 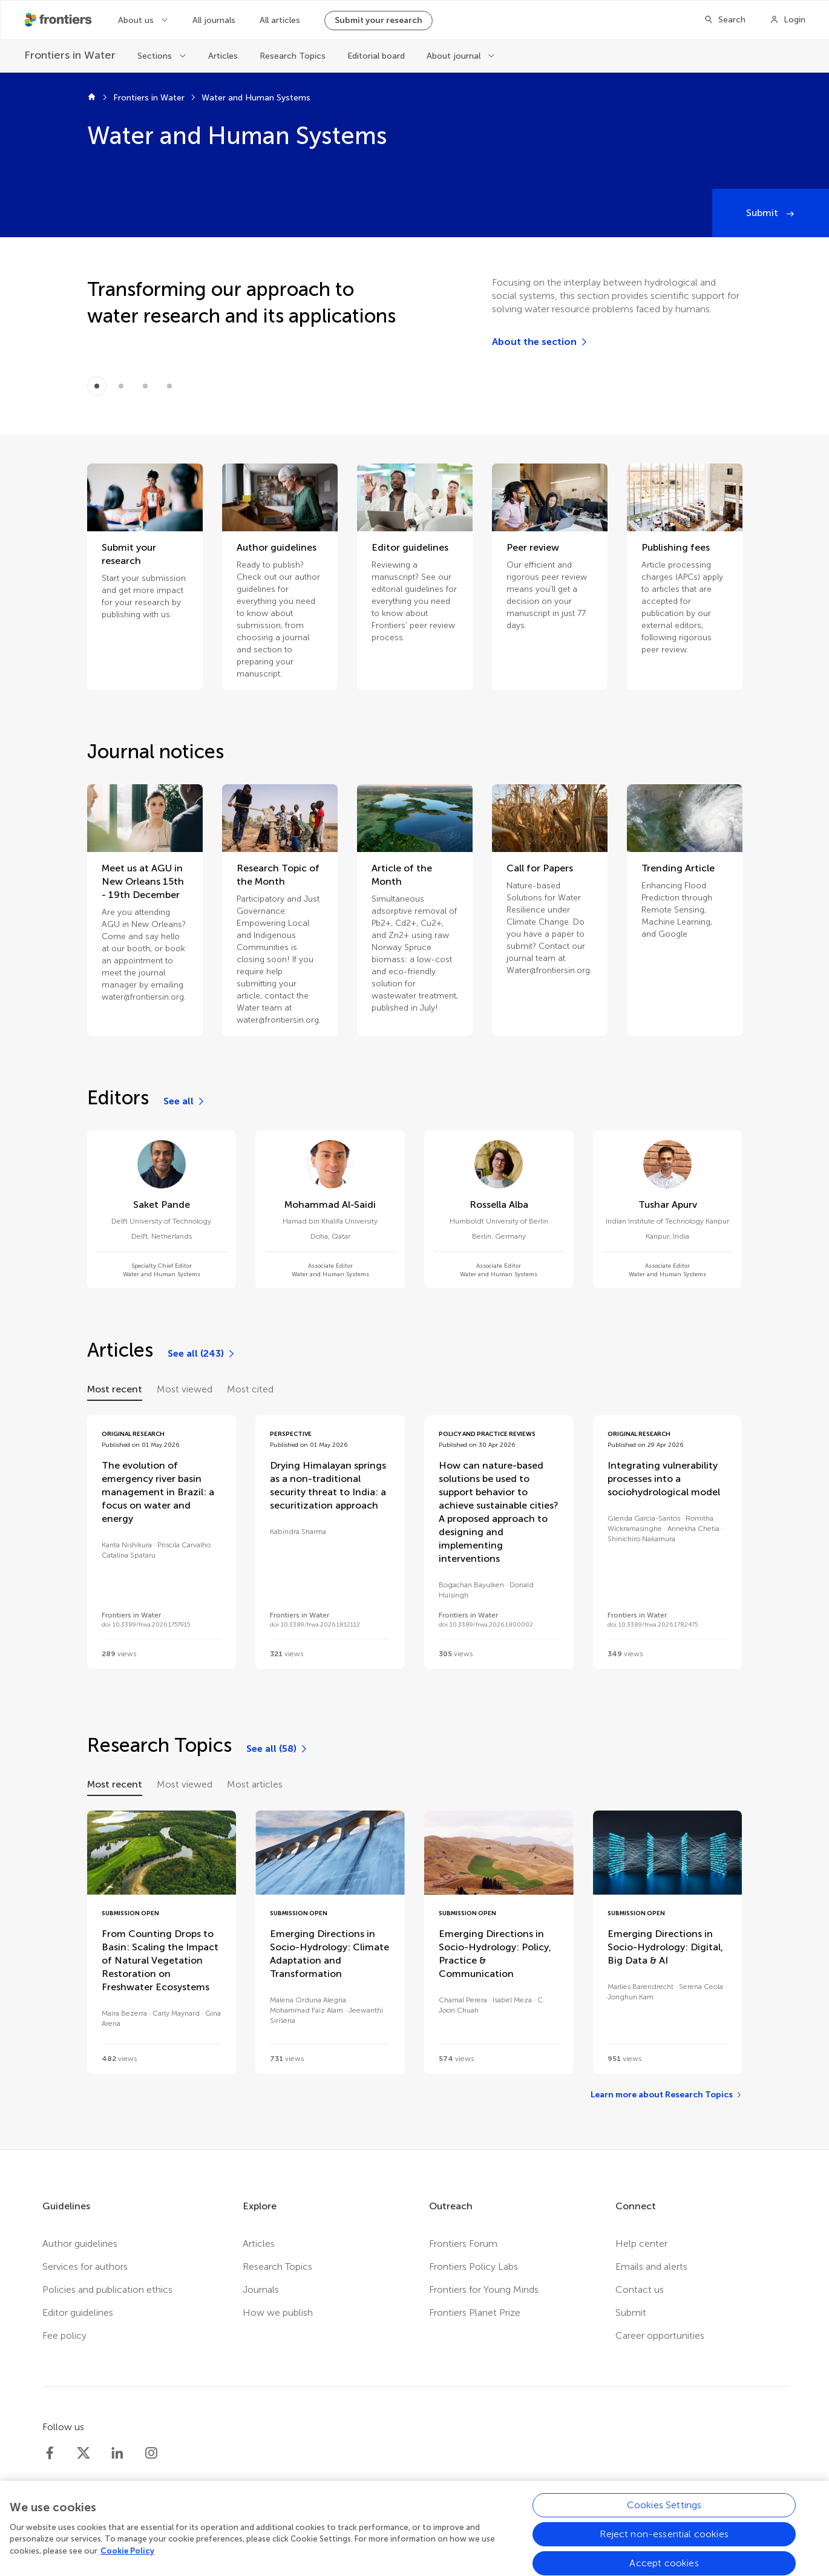 I want to click on [Item 3], so click(x=169, y=386).